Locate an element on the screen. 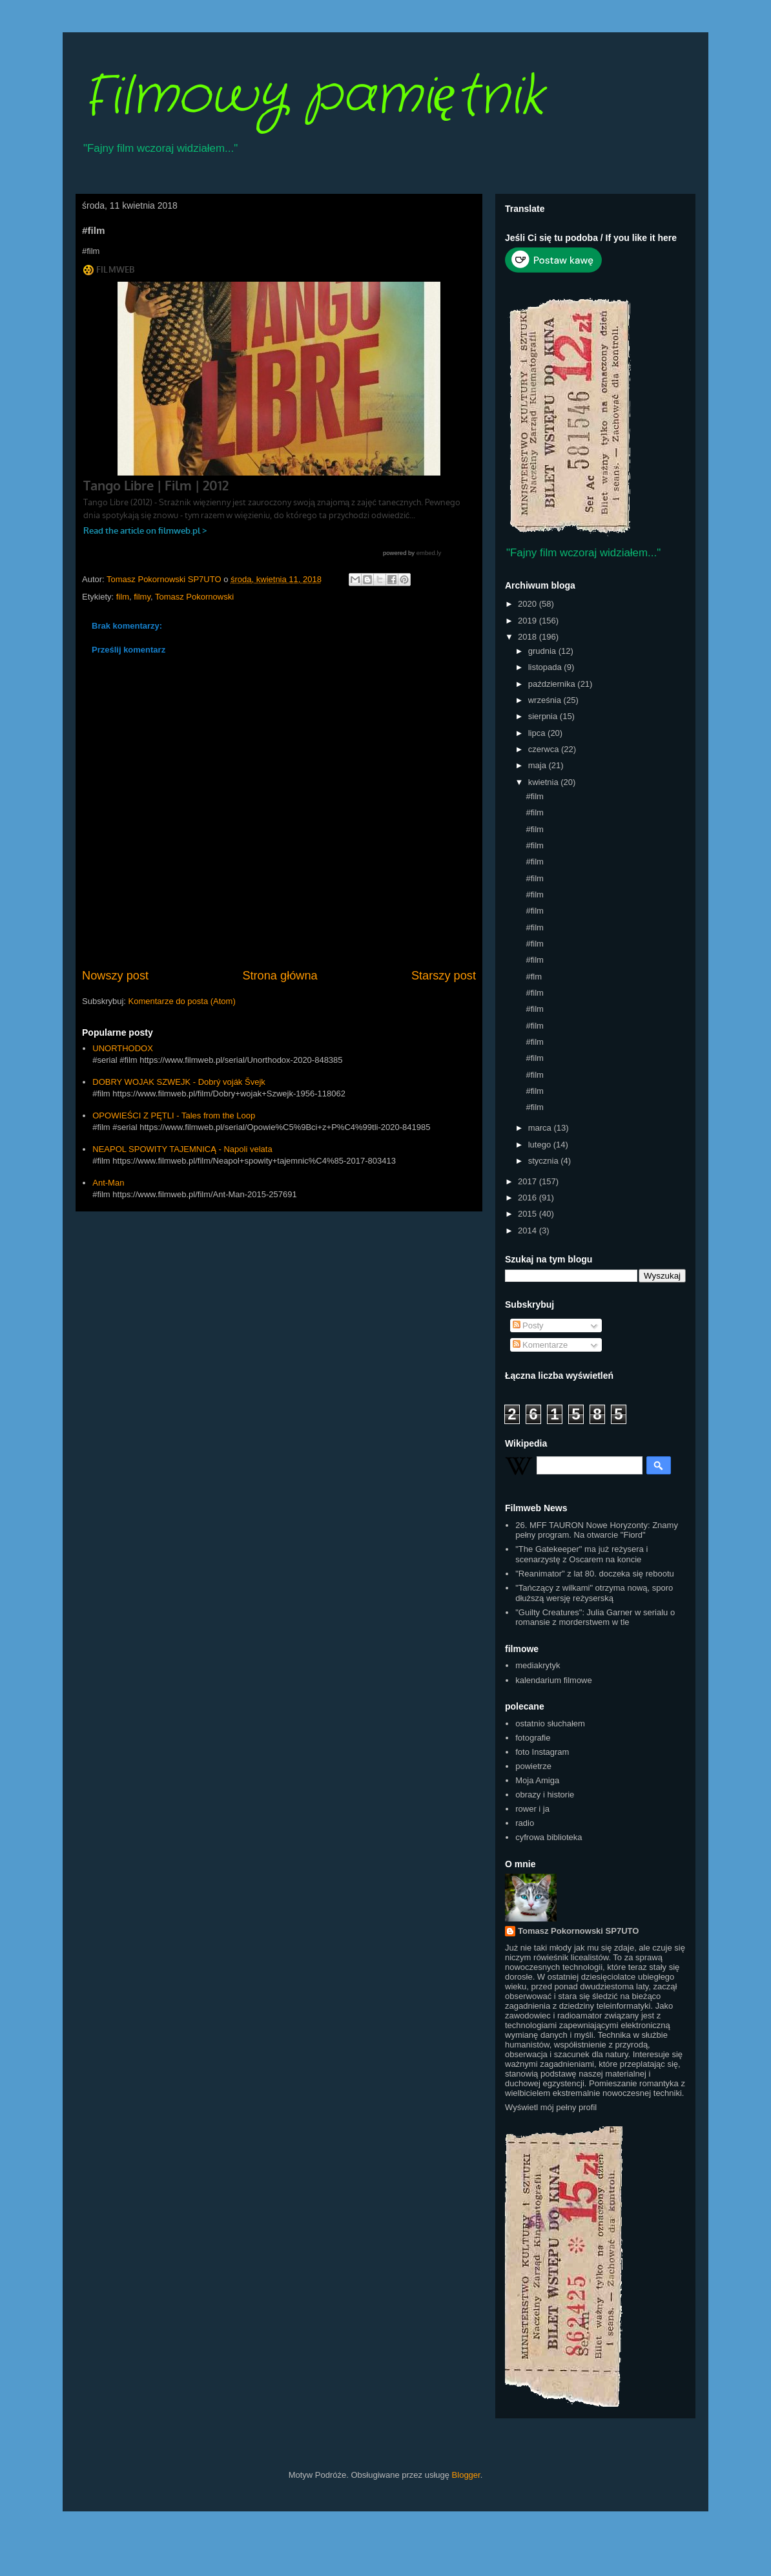  obrazy i historie is located at coordinates (544, 1794).